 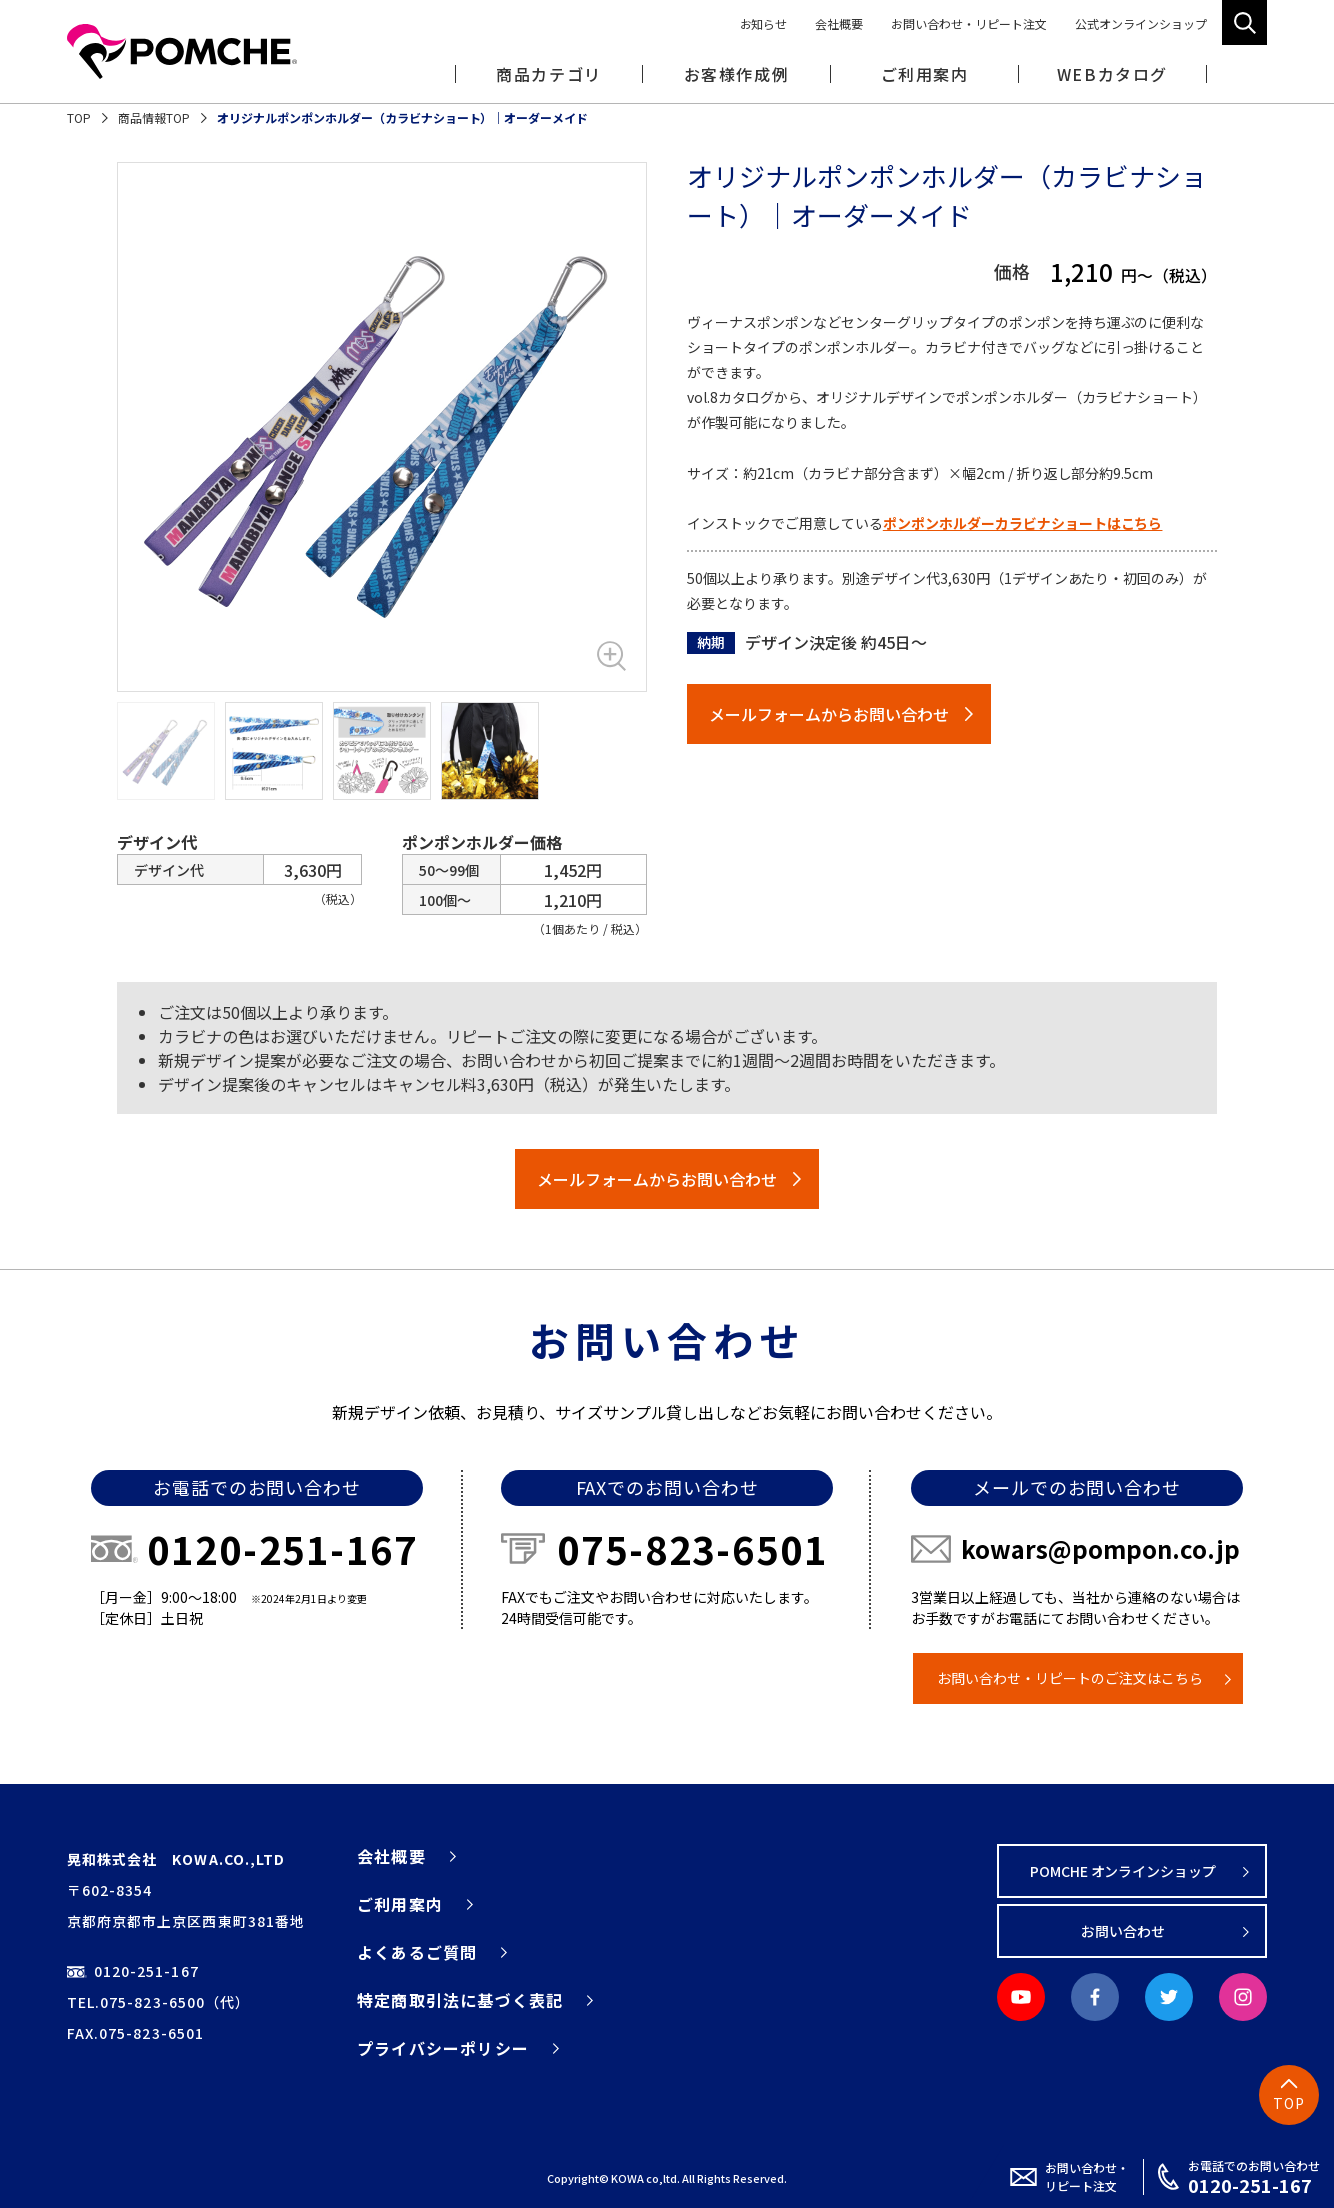 I want to click on お客様作成例, so click(x=737, y=74).